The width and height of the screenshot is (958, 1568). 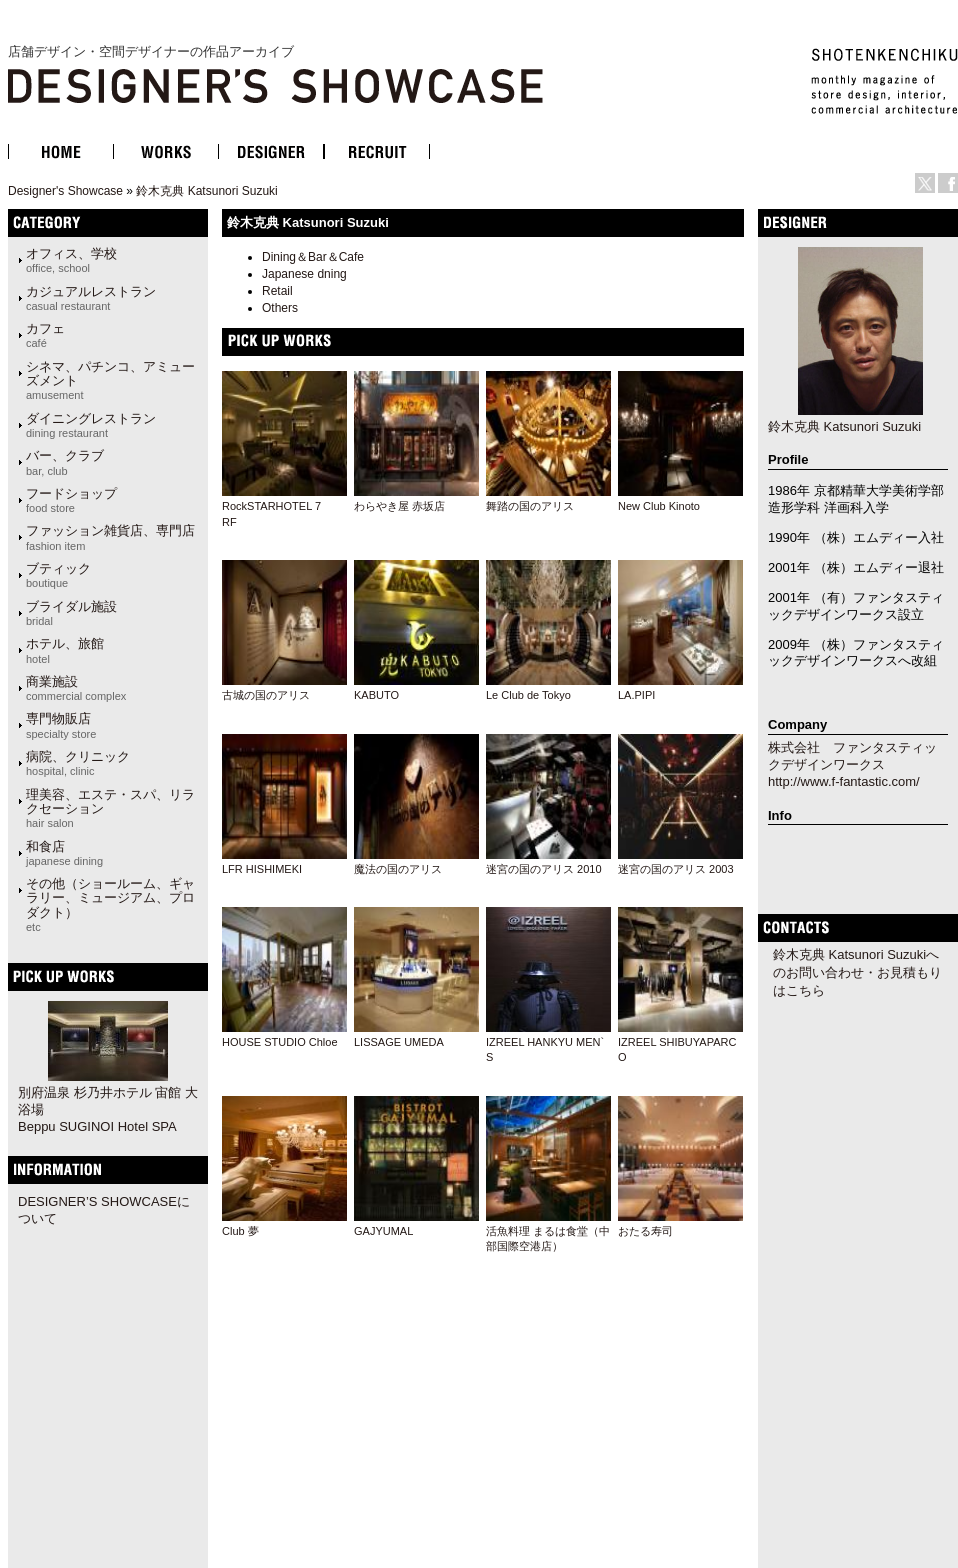 I want to click on バー、クラブ, so click(x=65, y=462).